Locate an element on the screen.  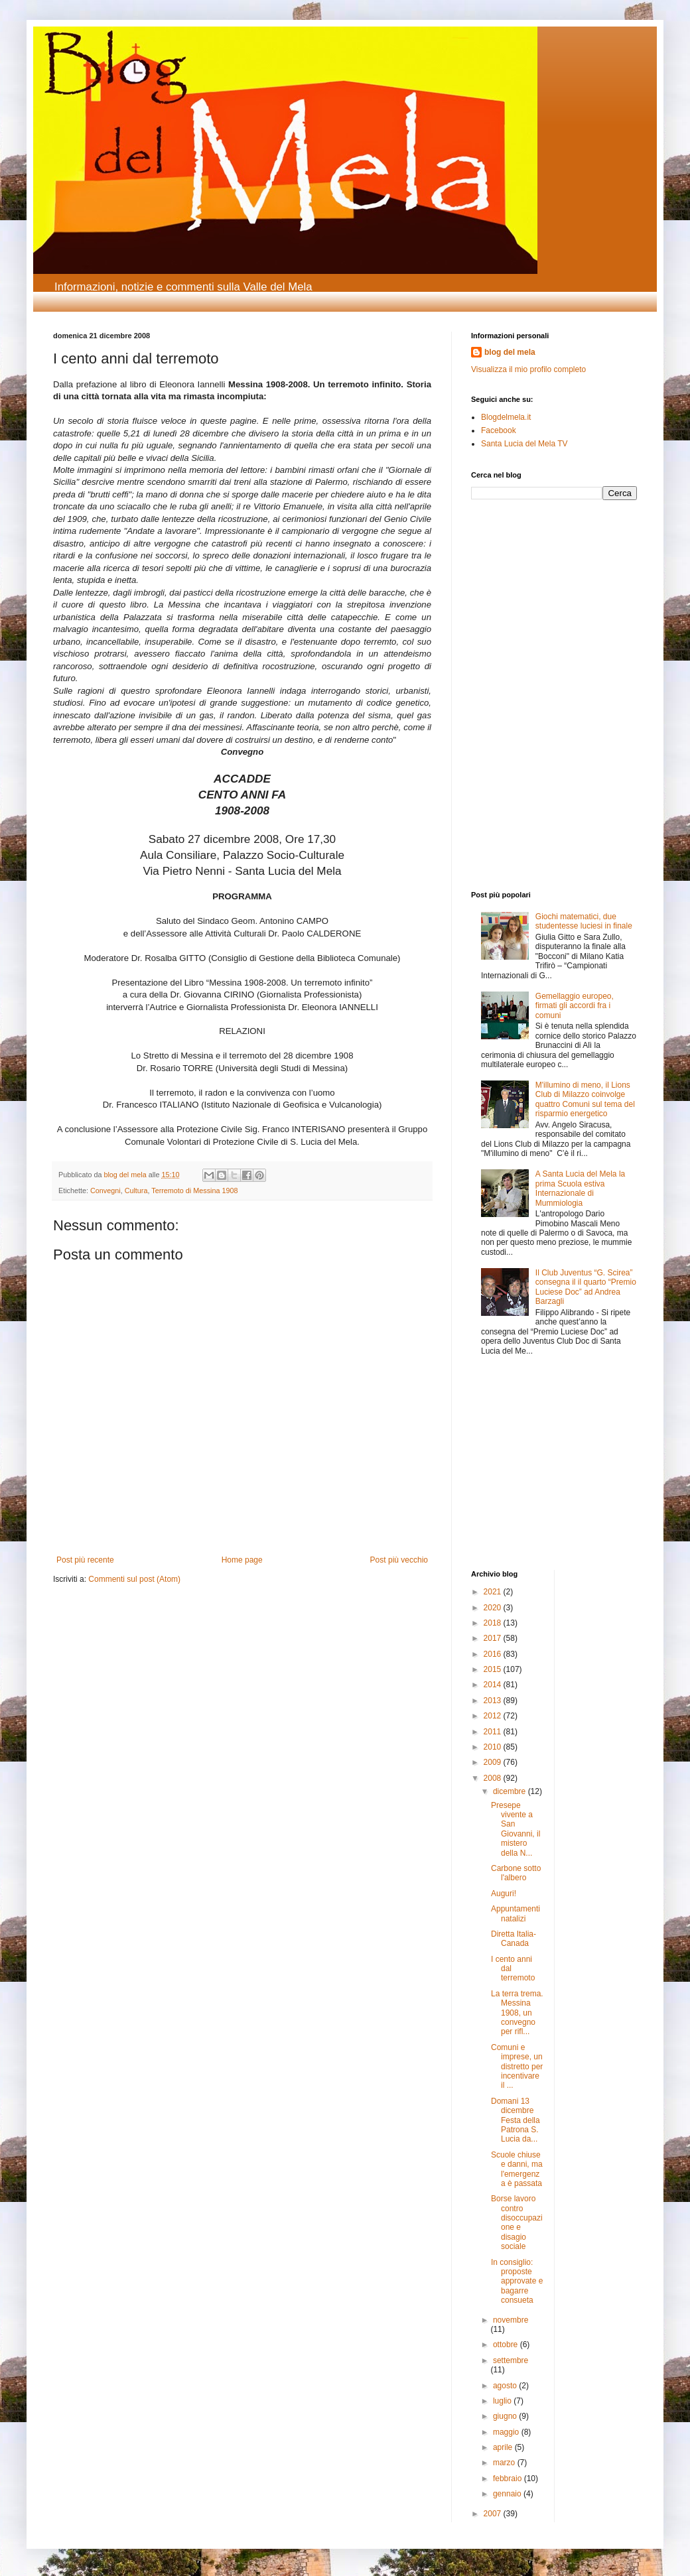
Convegni is located at coordinates (105, 1190).